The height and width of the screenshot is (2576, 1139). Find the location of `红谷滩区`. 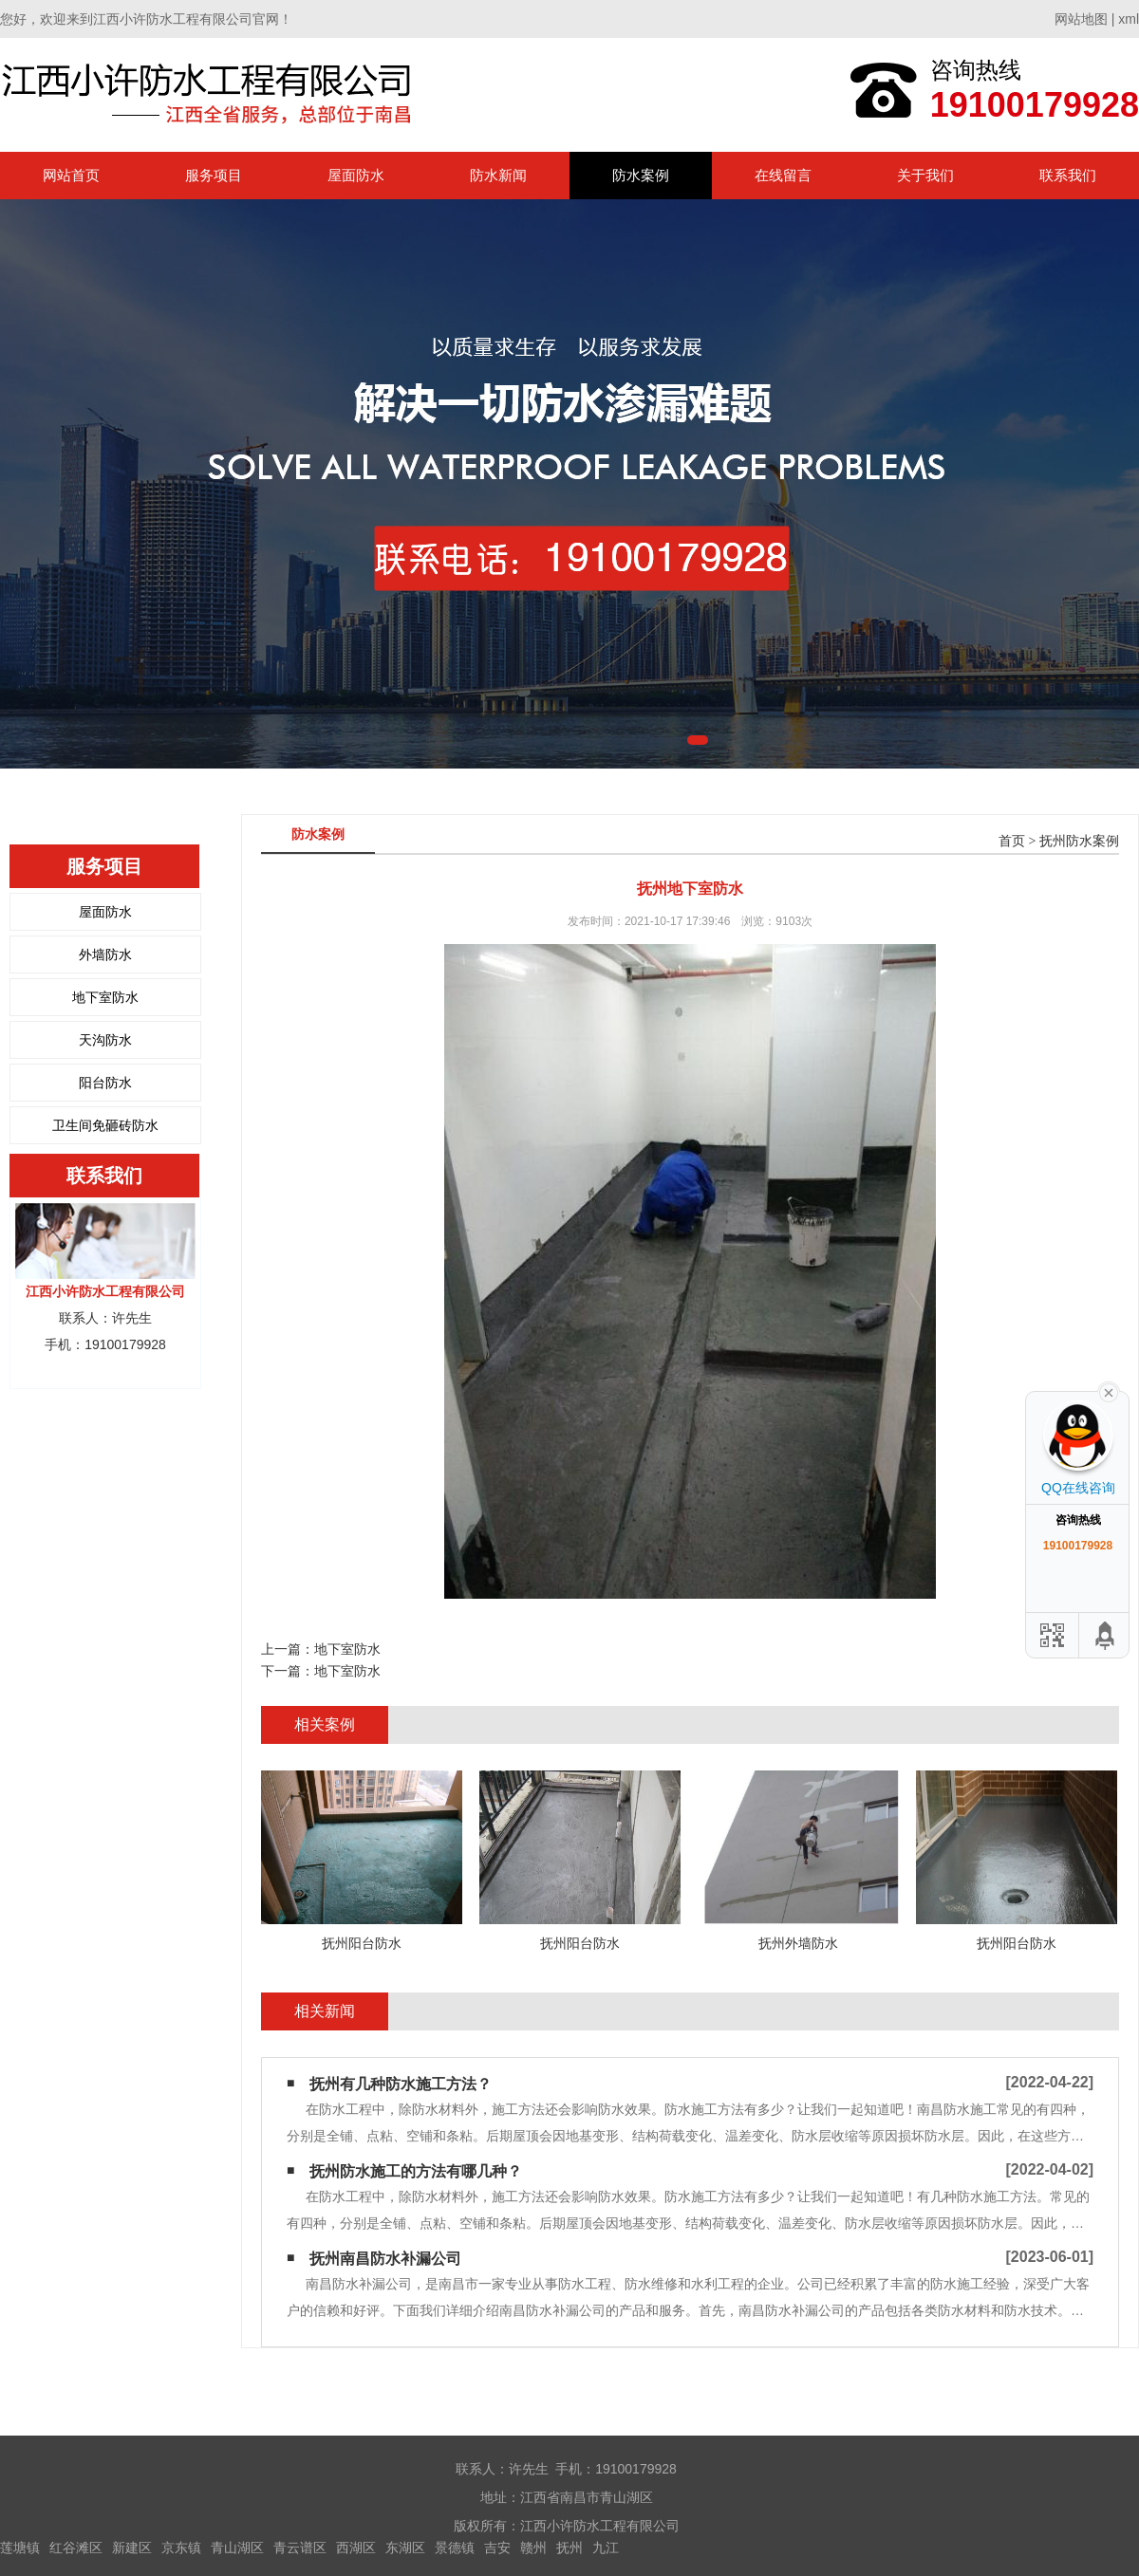

红谷滩区 is located at coordinates (76, 2547).